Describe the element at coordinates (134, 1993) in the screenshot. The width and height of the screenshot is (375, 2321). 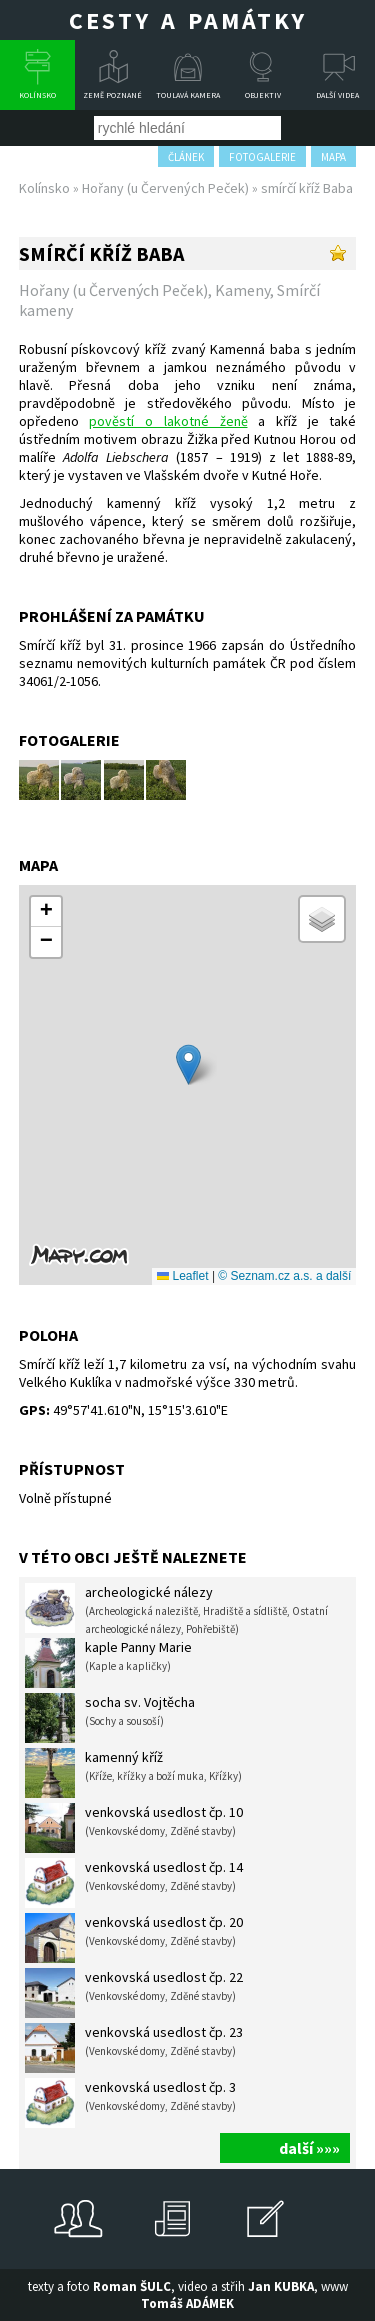
I see `venkovská usedlost čp. 22` at that location.